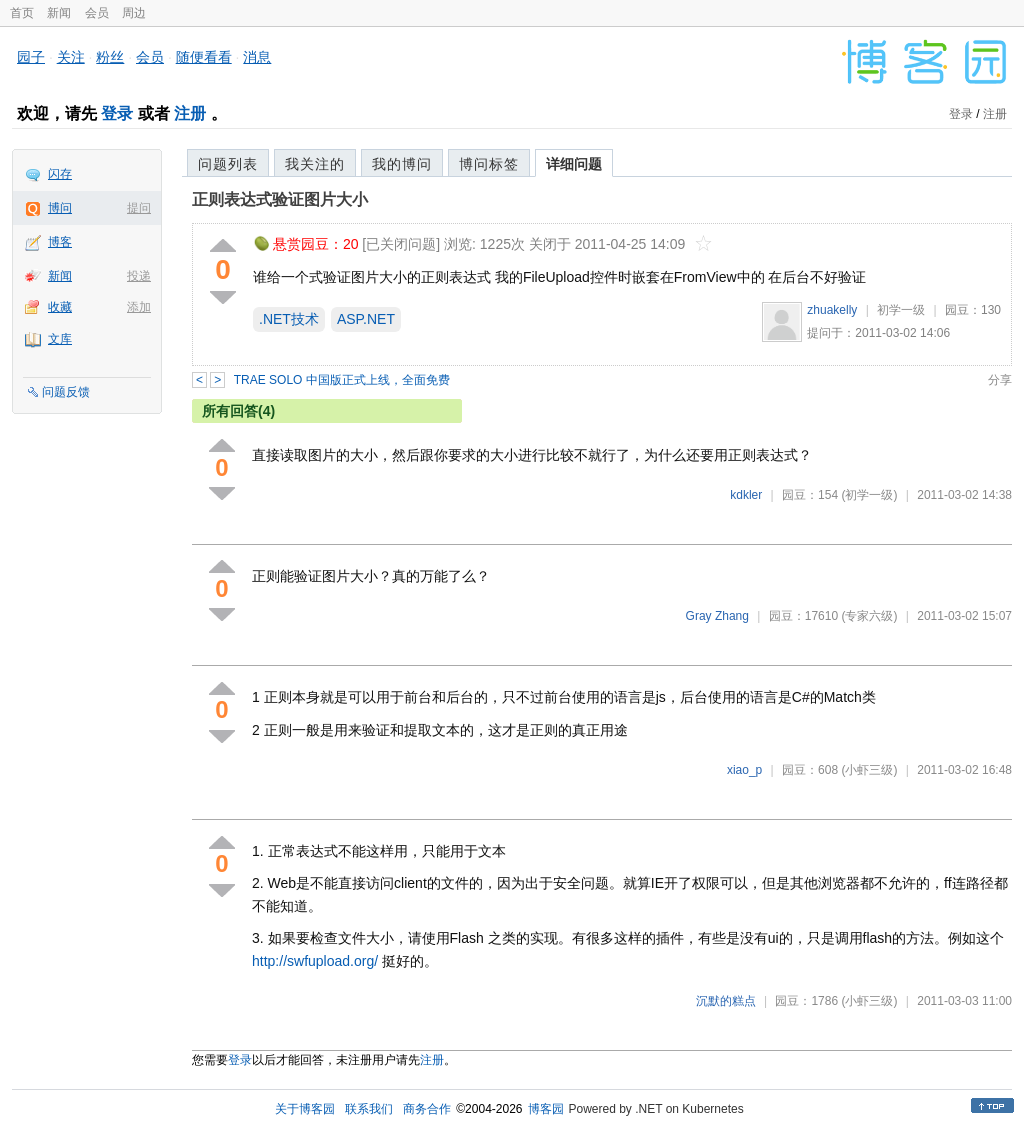 The image size is (1024, 1128). I want to click on 粉丝, so click(110, 57).